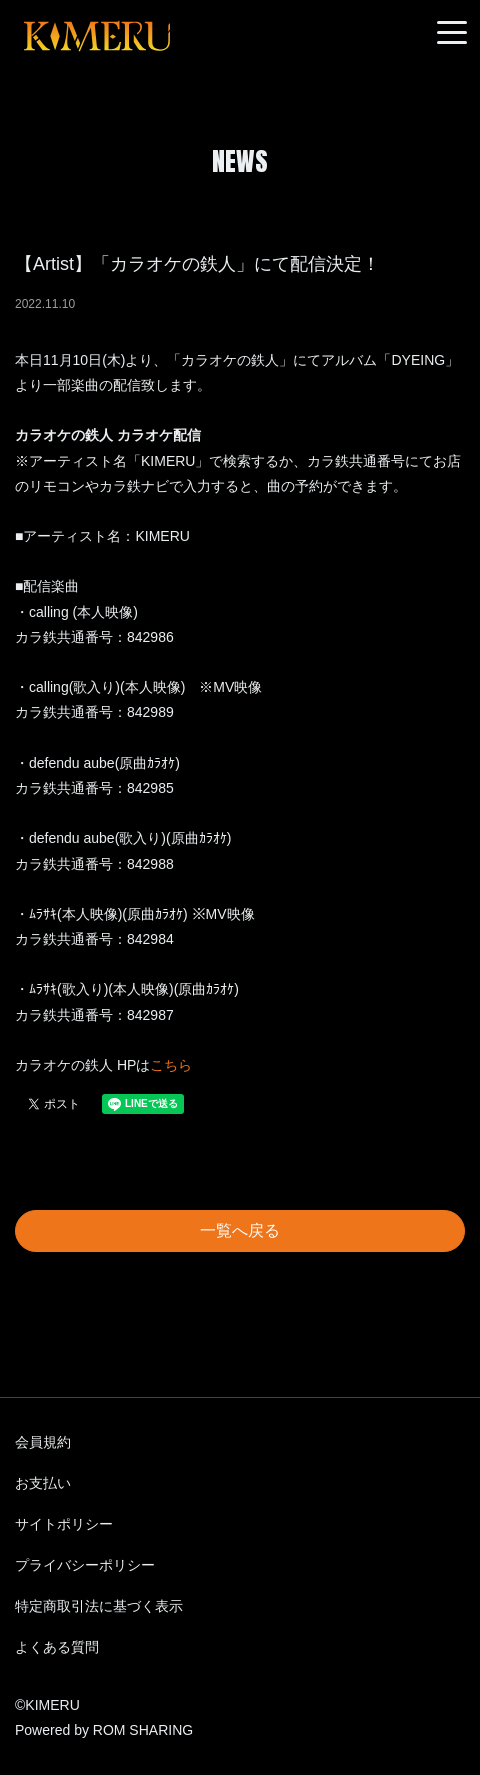 This screenshot has width=480, height=1775. Describe the element at coordinates (99, 1606) in the screenshot. I see `特定商取引法に基づく表示` at that location.